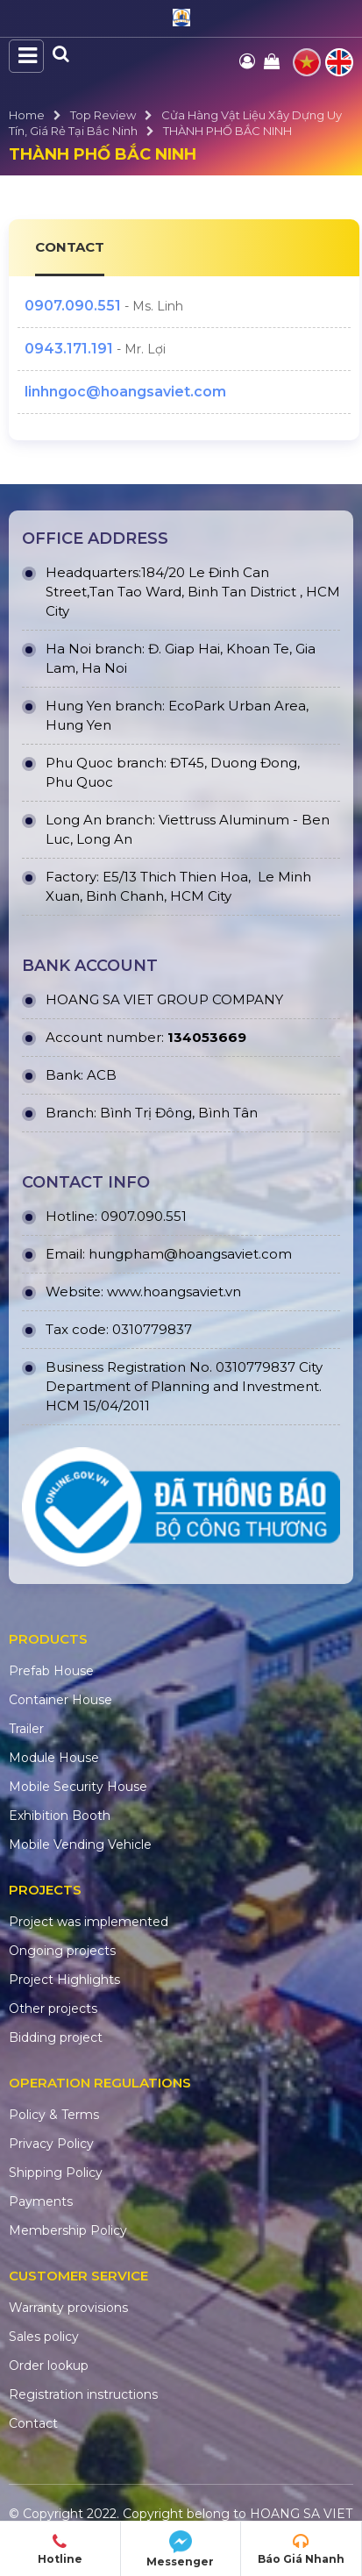 The width and height of the screenshot is (362, 2576). Describe the element at coordinates (56, 2172) in the screenshot. I see `Shipping Policy` at that location.